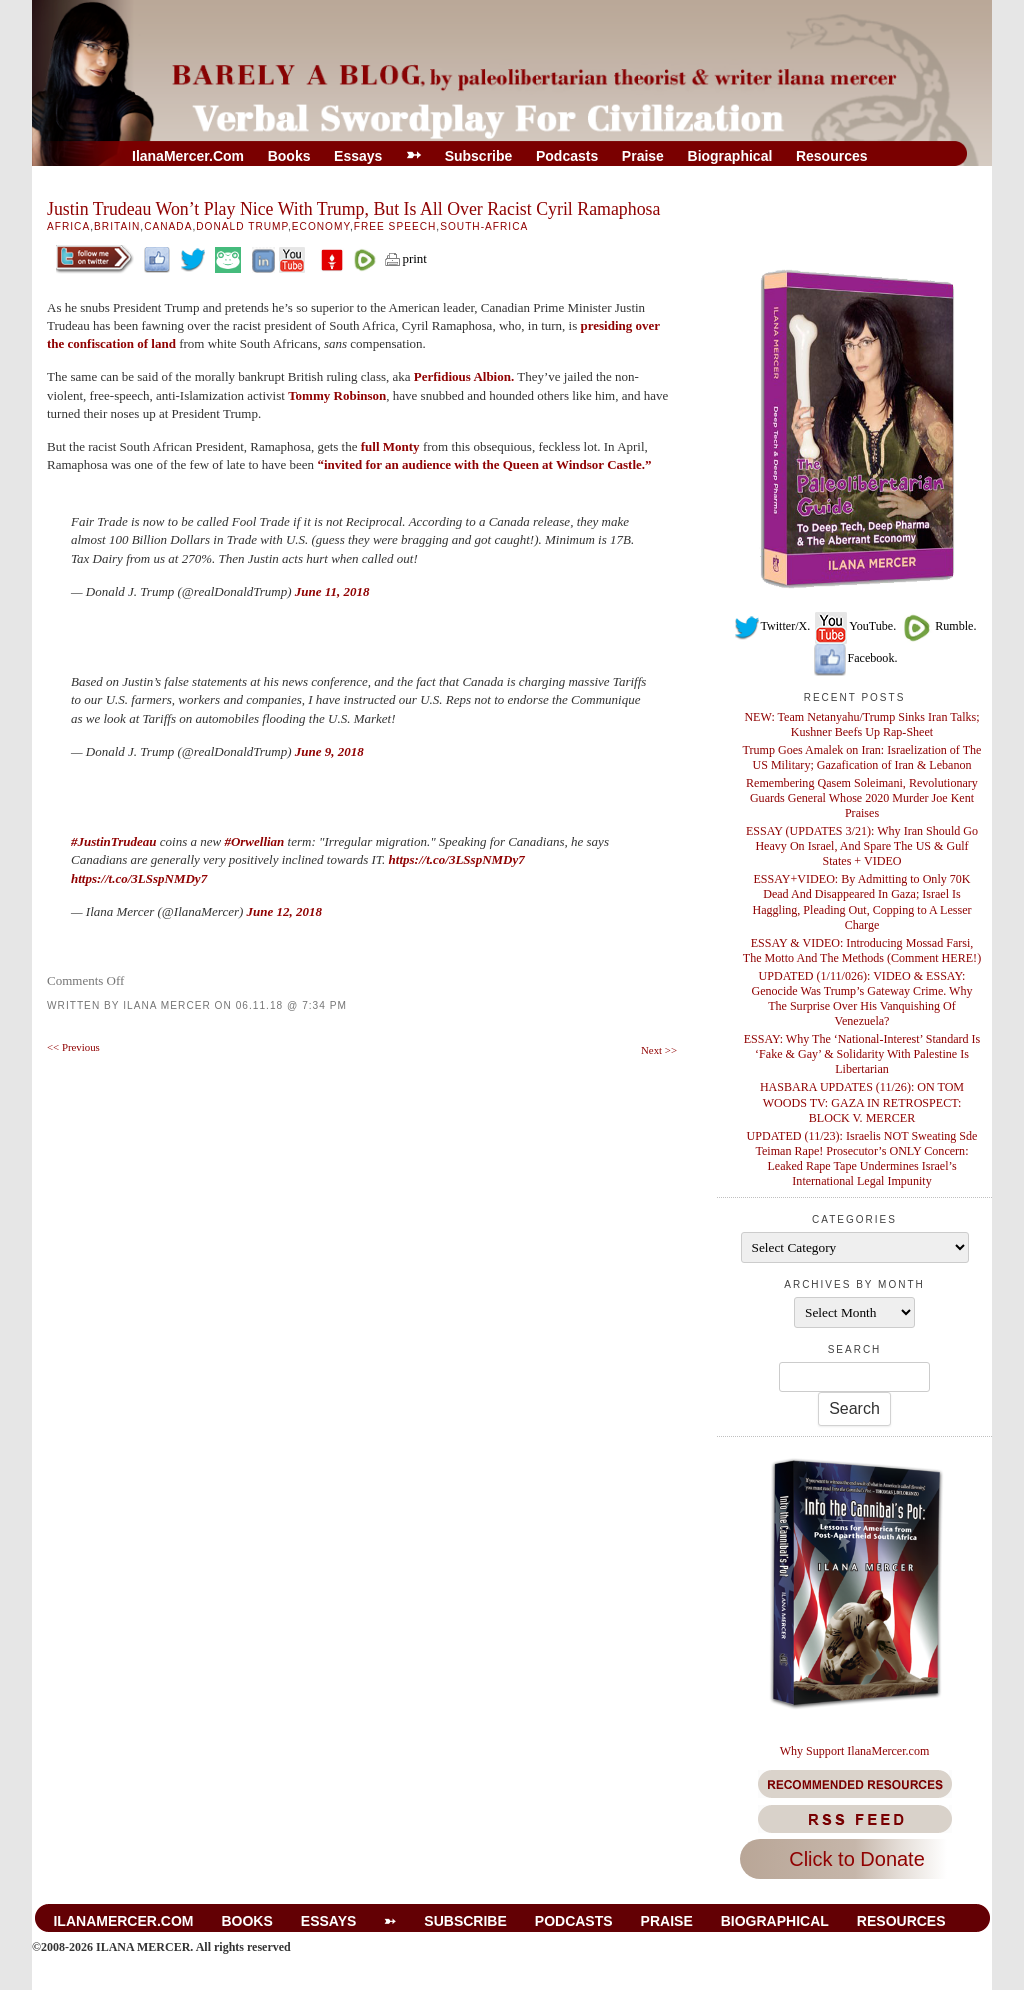 Image resolution: width=1024 pixels, height=1990 pixels. What do you see at coordinates (855, 1751) in the screenshot?
I see `Why Support IlanaMercer.com` at bounding box center [855, 1751].